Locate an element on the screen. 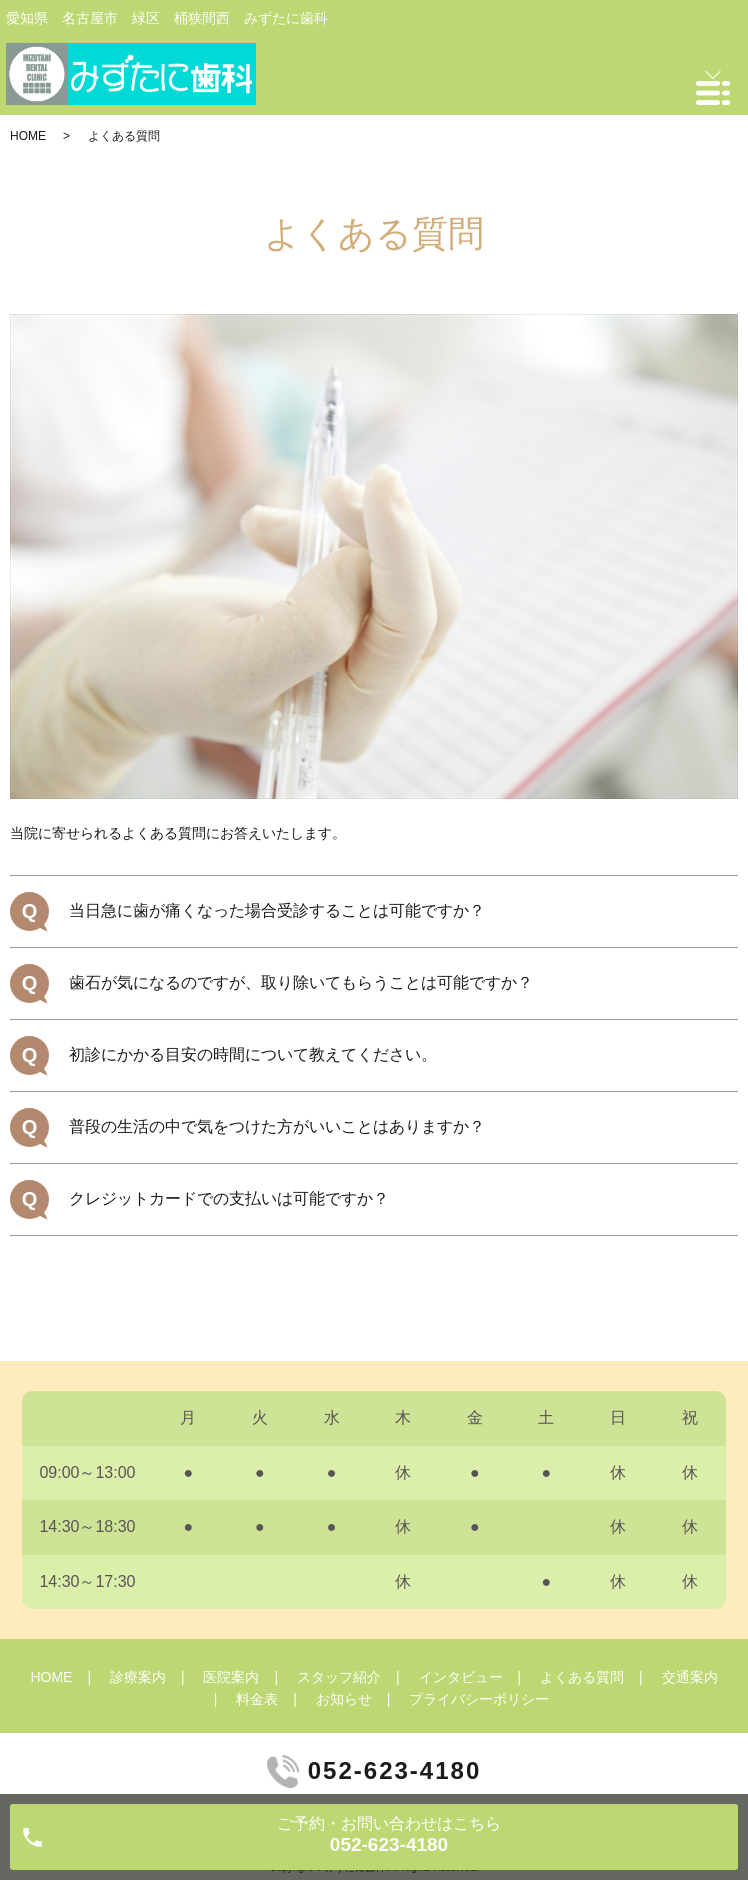  医院案内 is located at coordinates (231, 1677).